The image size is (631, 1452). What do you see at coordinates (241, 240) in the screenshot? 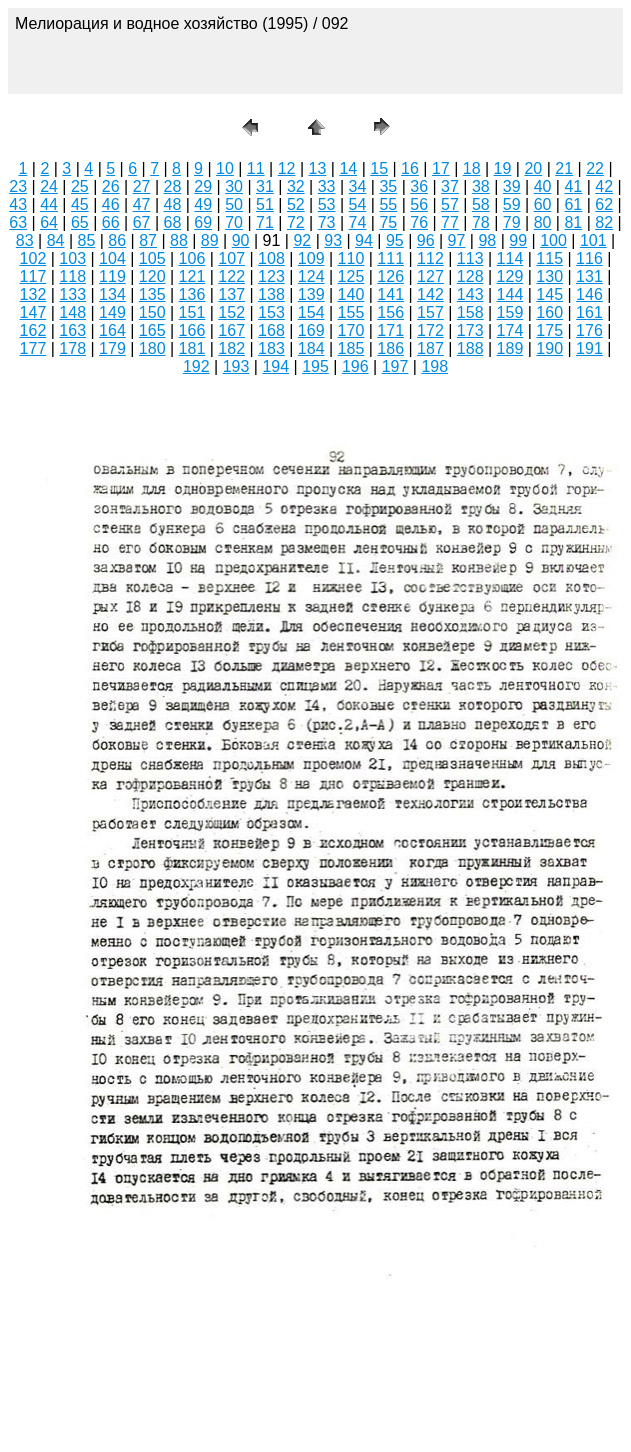
I see `90` at bounding box center [241, 240].